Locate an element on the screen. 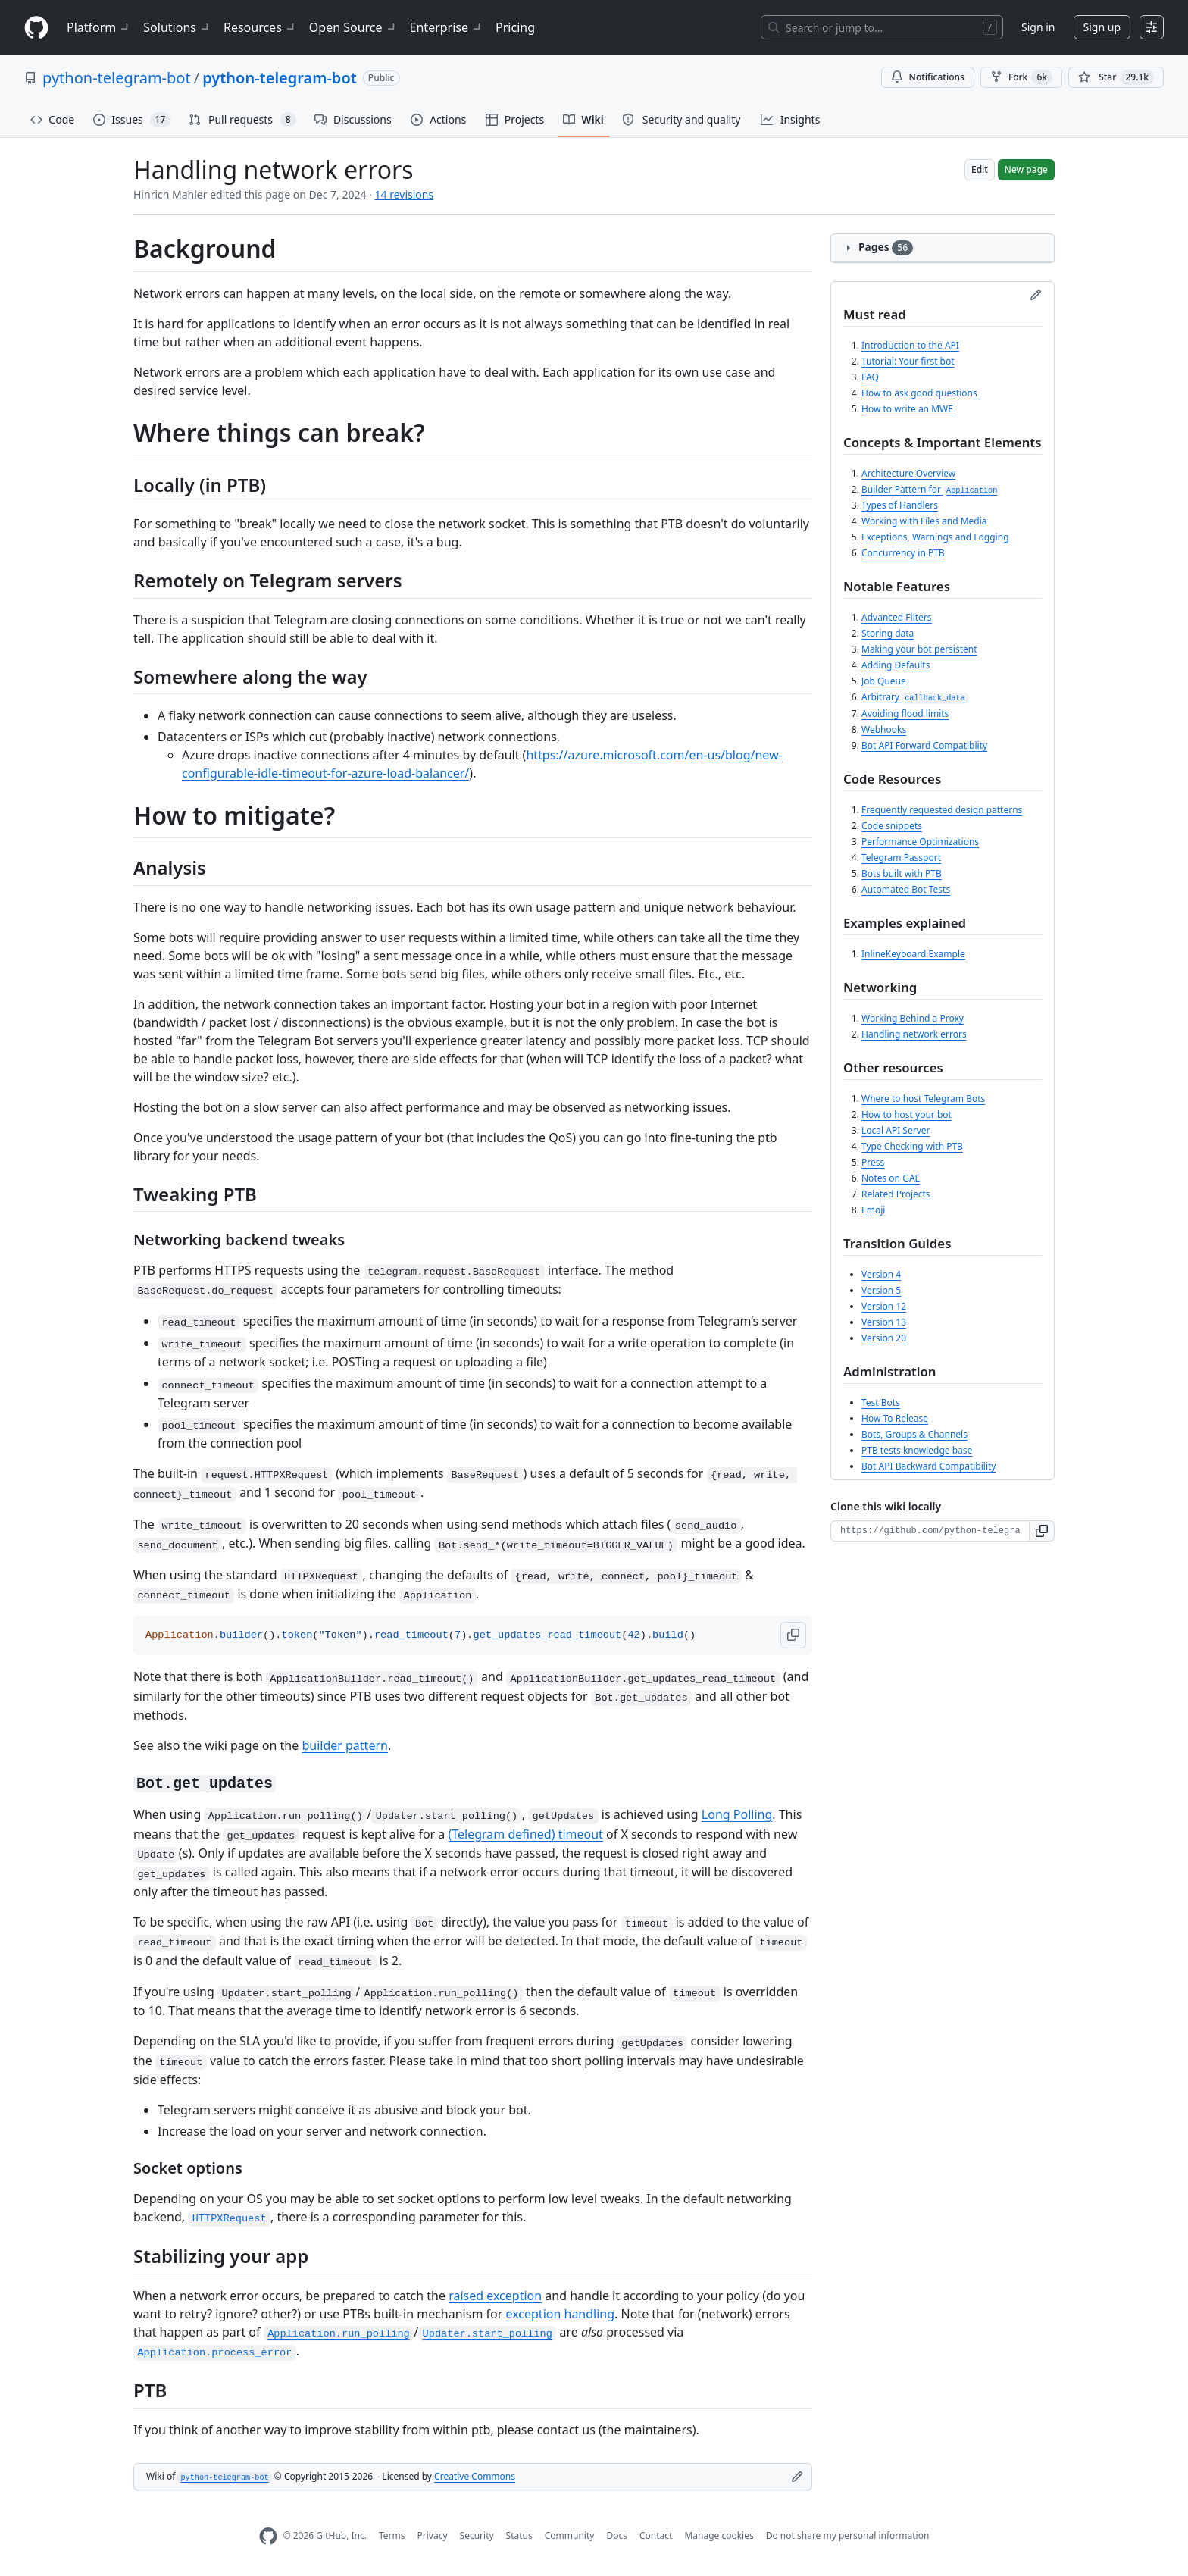 This screenshot has height=2576, width=1188. Storing data is located at coordinates (887, 633).